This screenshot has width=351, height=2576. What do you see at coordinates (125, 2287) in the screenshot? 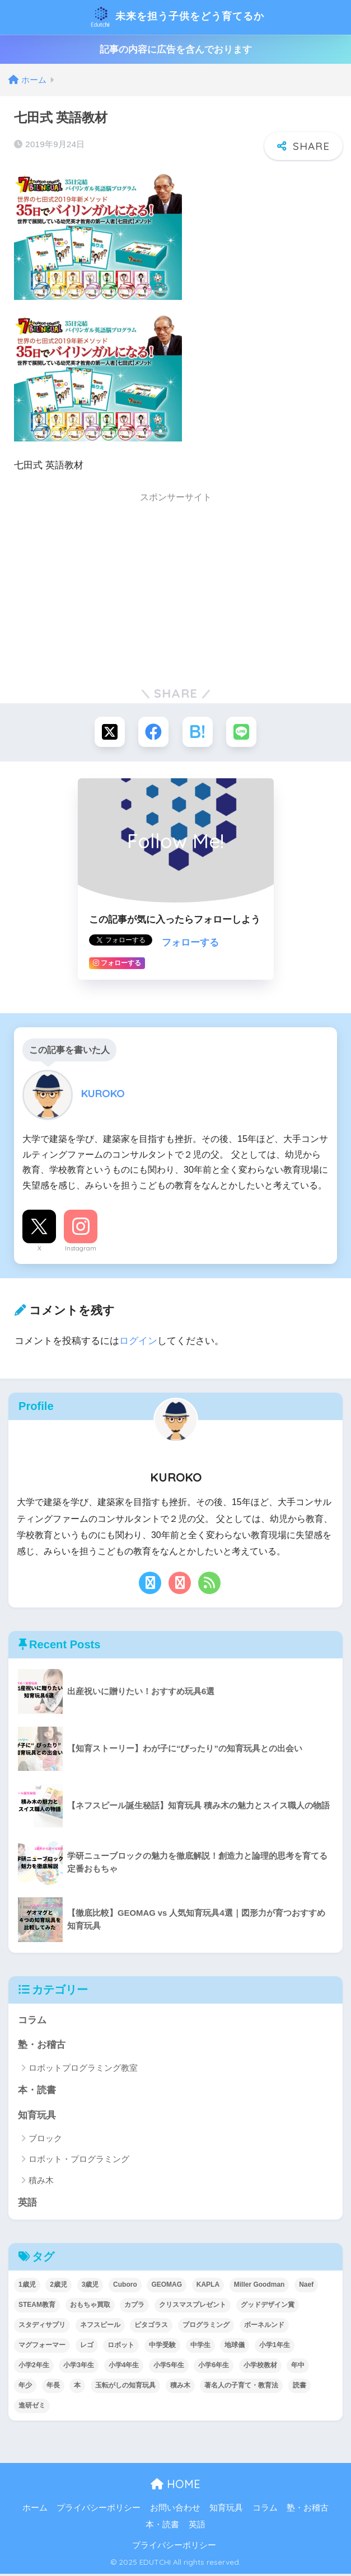
I see `Cuboro [Cuboro (4個の項目)]` at bounding box center [125, 2287].